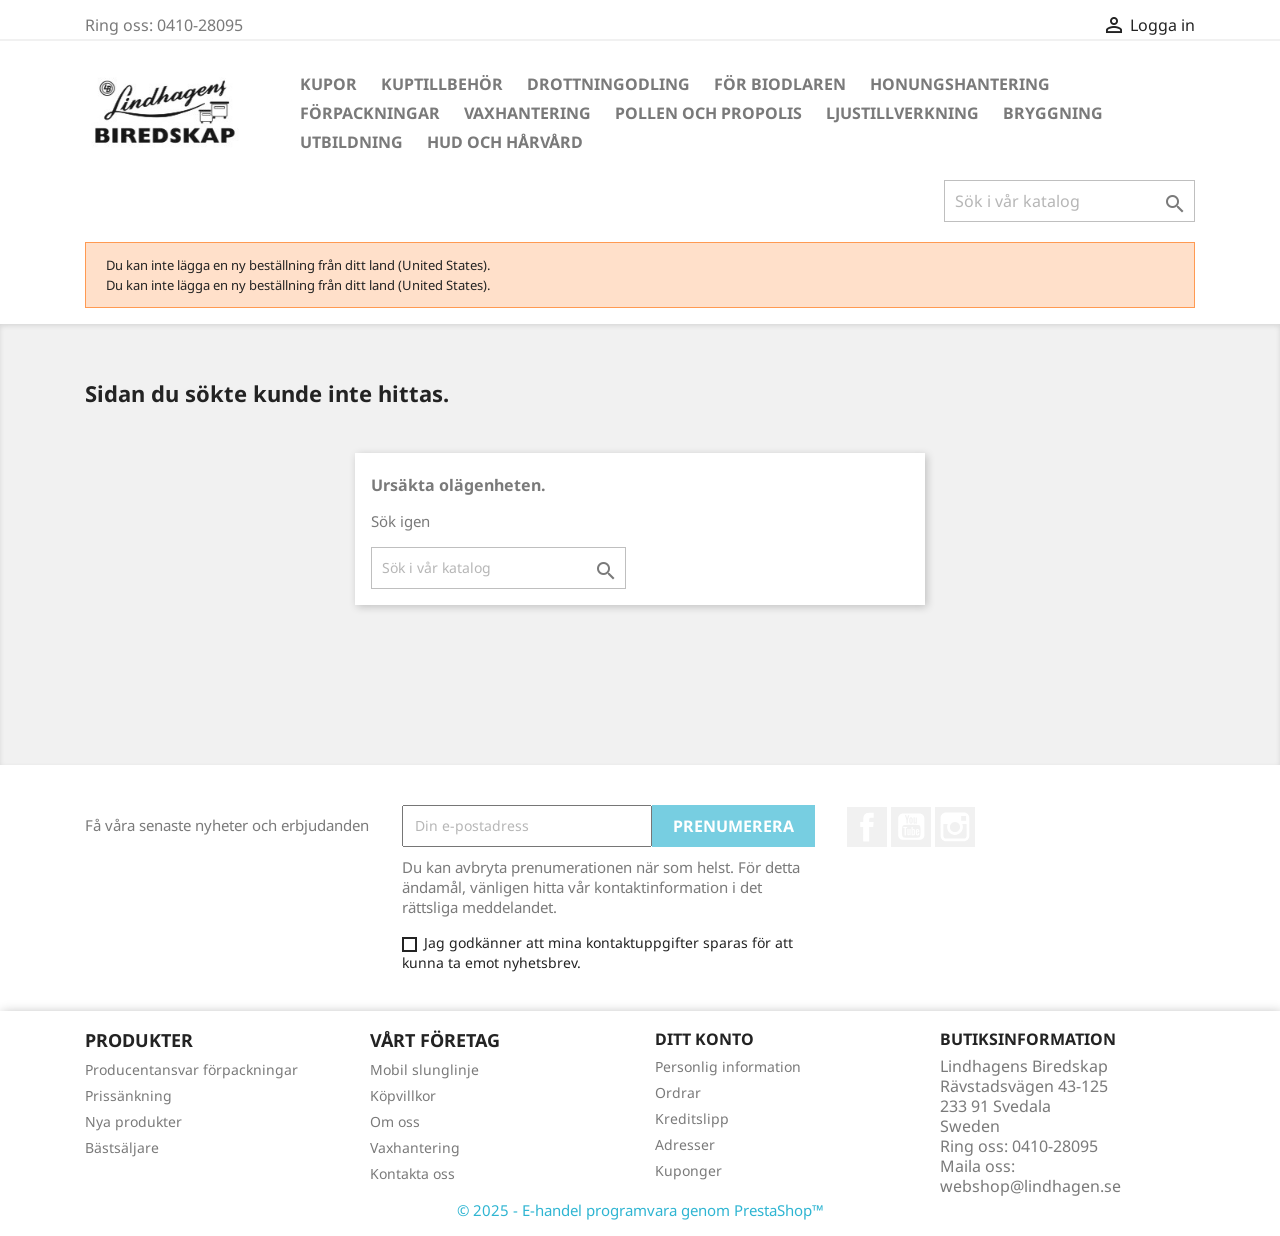 Image resolution: width=1280 pixels, height=1236 pixels. Describe the element at coordinates (1069, 201) in the screenshot. I see `[Sök]` at that location.